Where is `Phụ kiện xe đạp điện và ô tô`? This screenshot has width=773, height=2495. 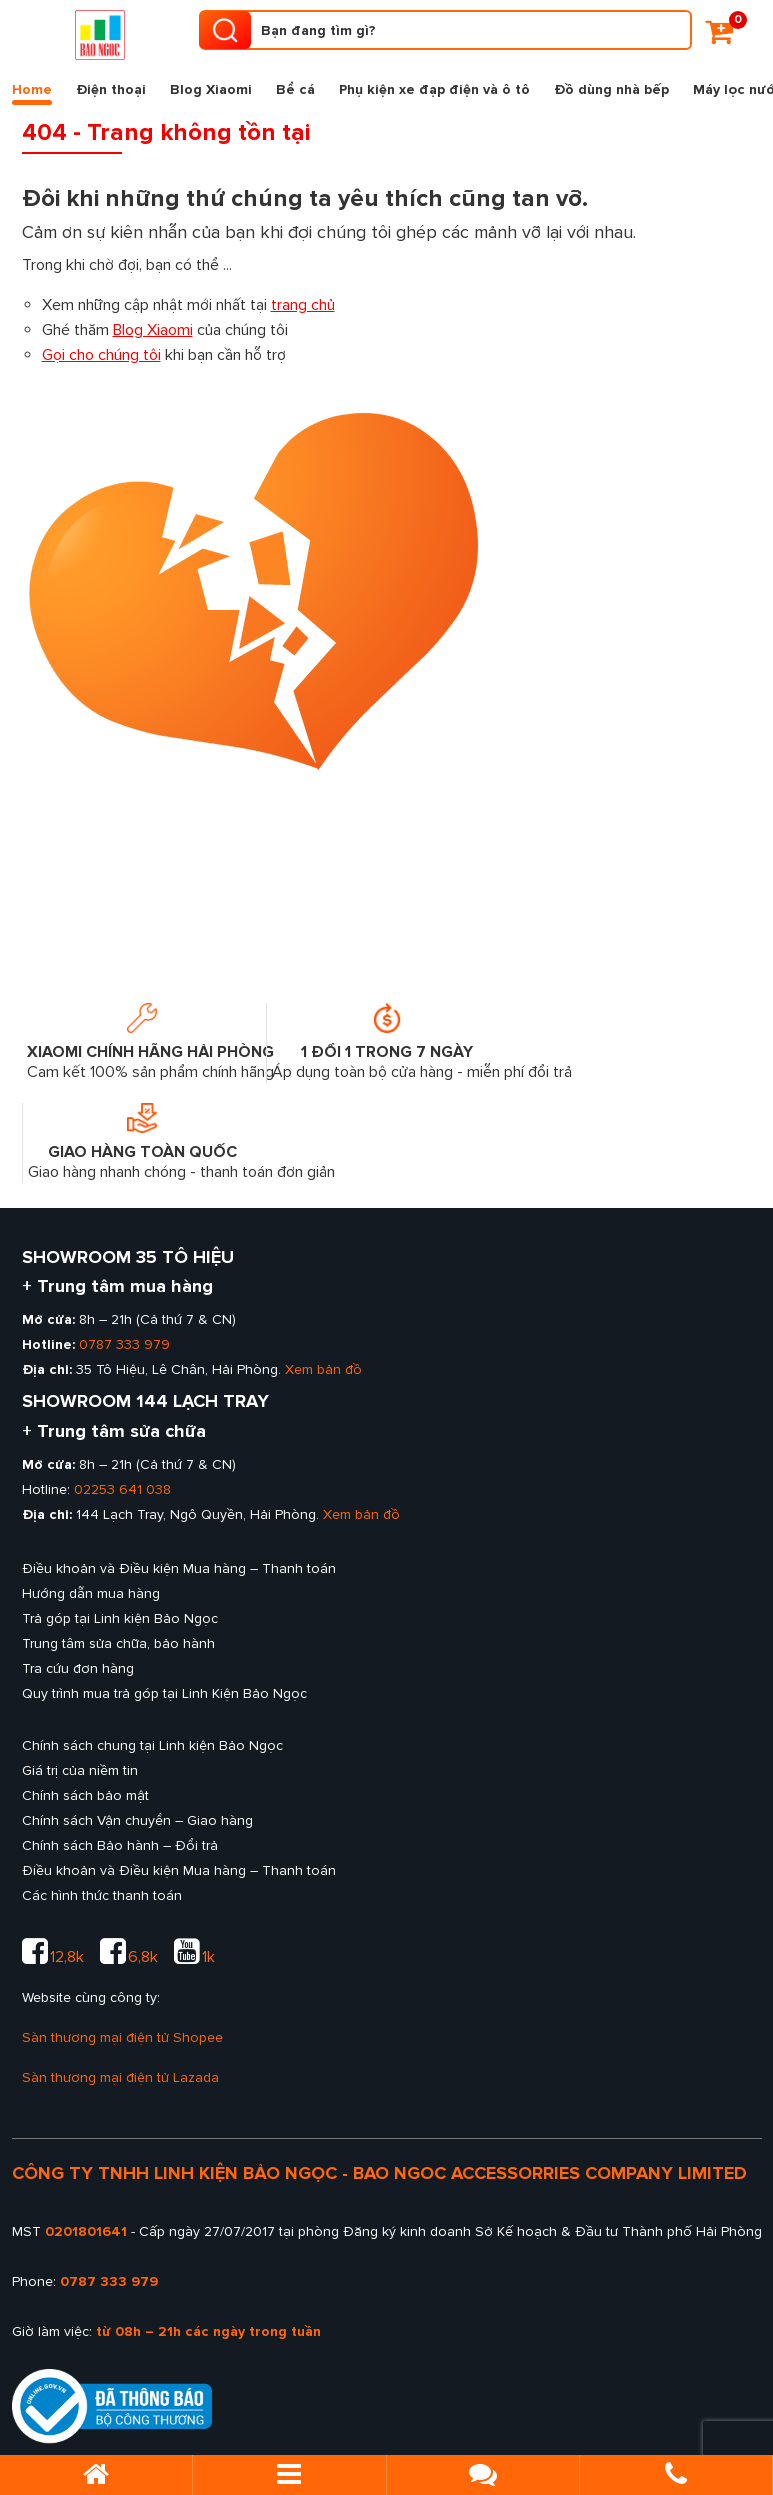
Phụ kiện xe đạp điện và ô tô is located at coordinates (434, 89).